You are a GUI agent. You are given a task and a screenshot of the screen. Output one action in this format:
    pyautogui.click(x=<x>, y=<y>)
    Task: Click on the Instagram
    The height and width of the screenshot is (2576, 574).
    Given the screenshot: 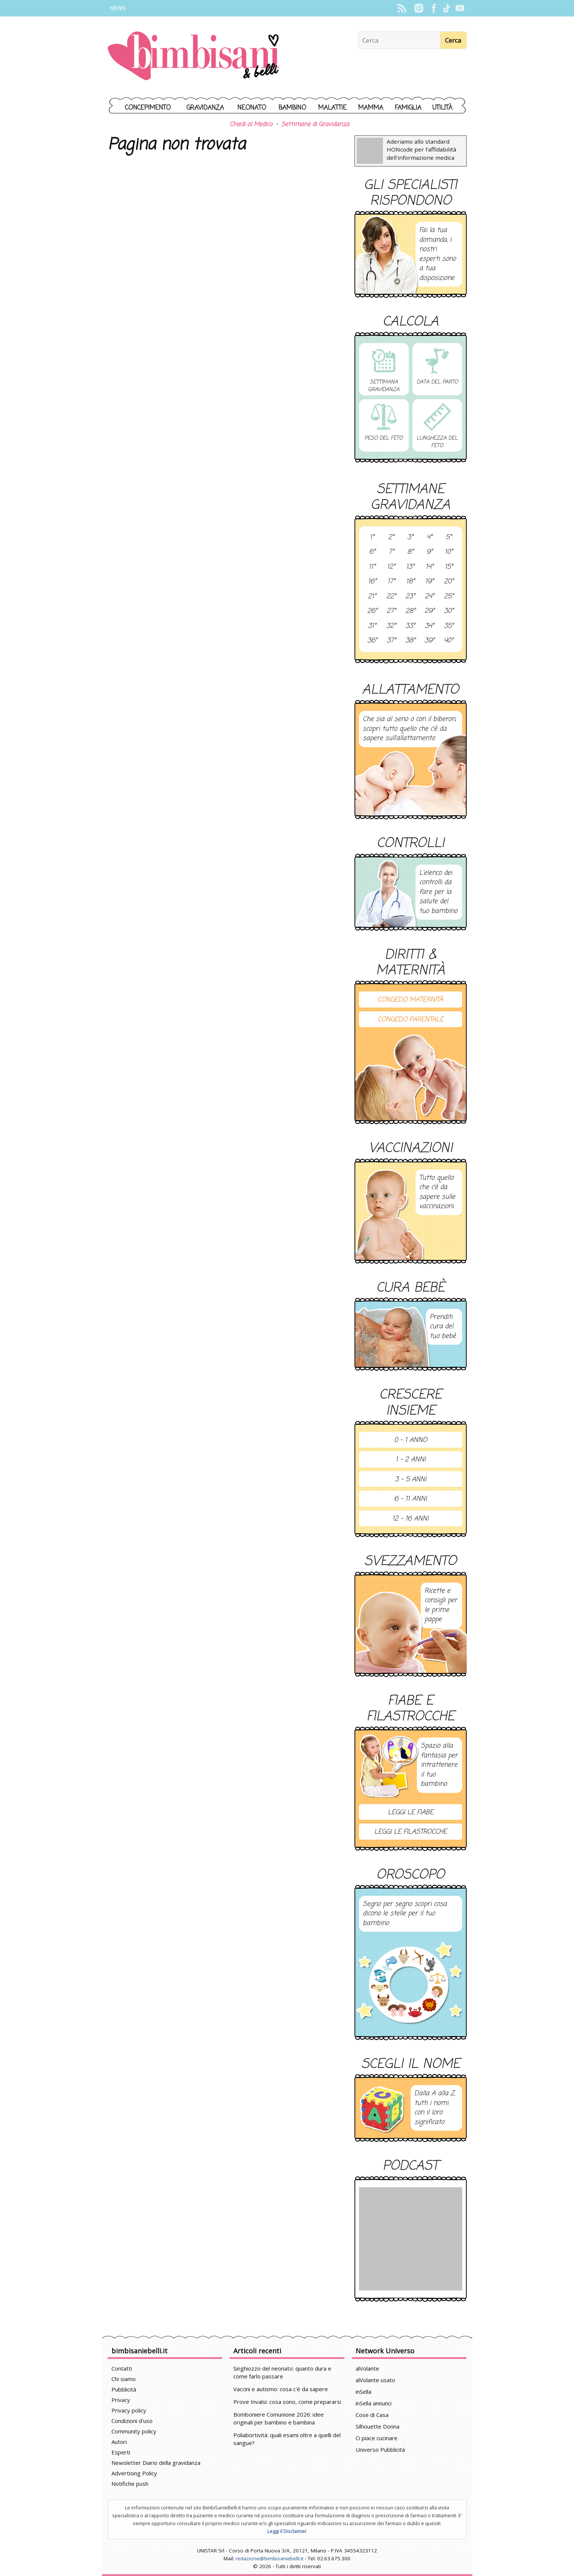 What is the action you would take?
    pyautogui.click(x=419, y=8)
    